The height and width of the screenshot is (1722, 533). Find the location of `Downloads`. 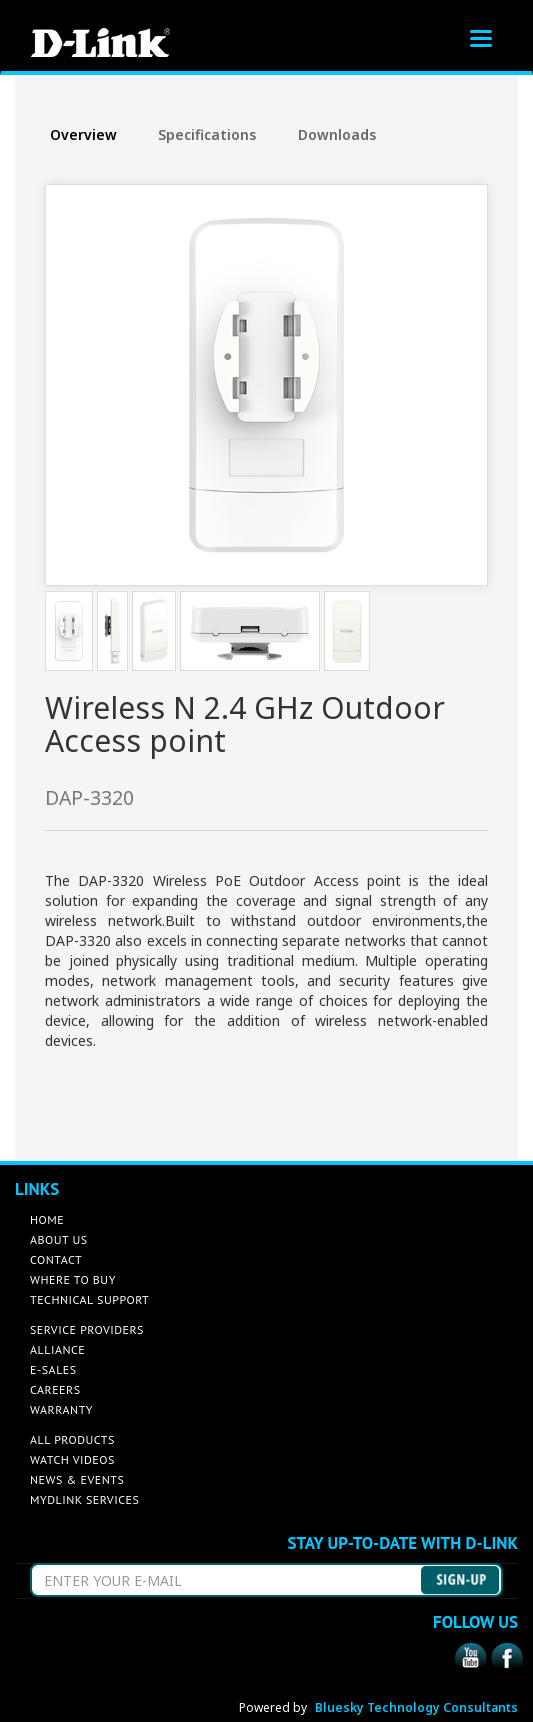

Downloads is located at coordinates (337, 134).